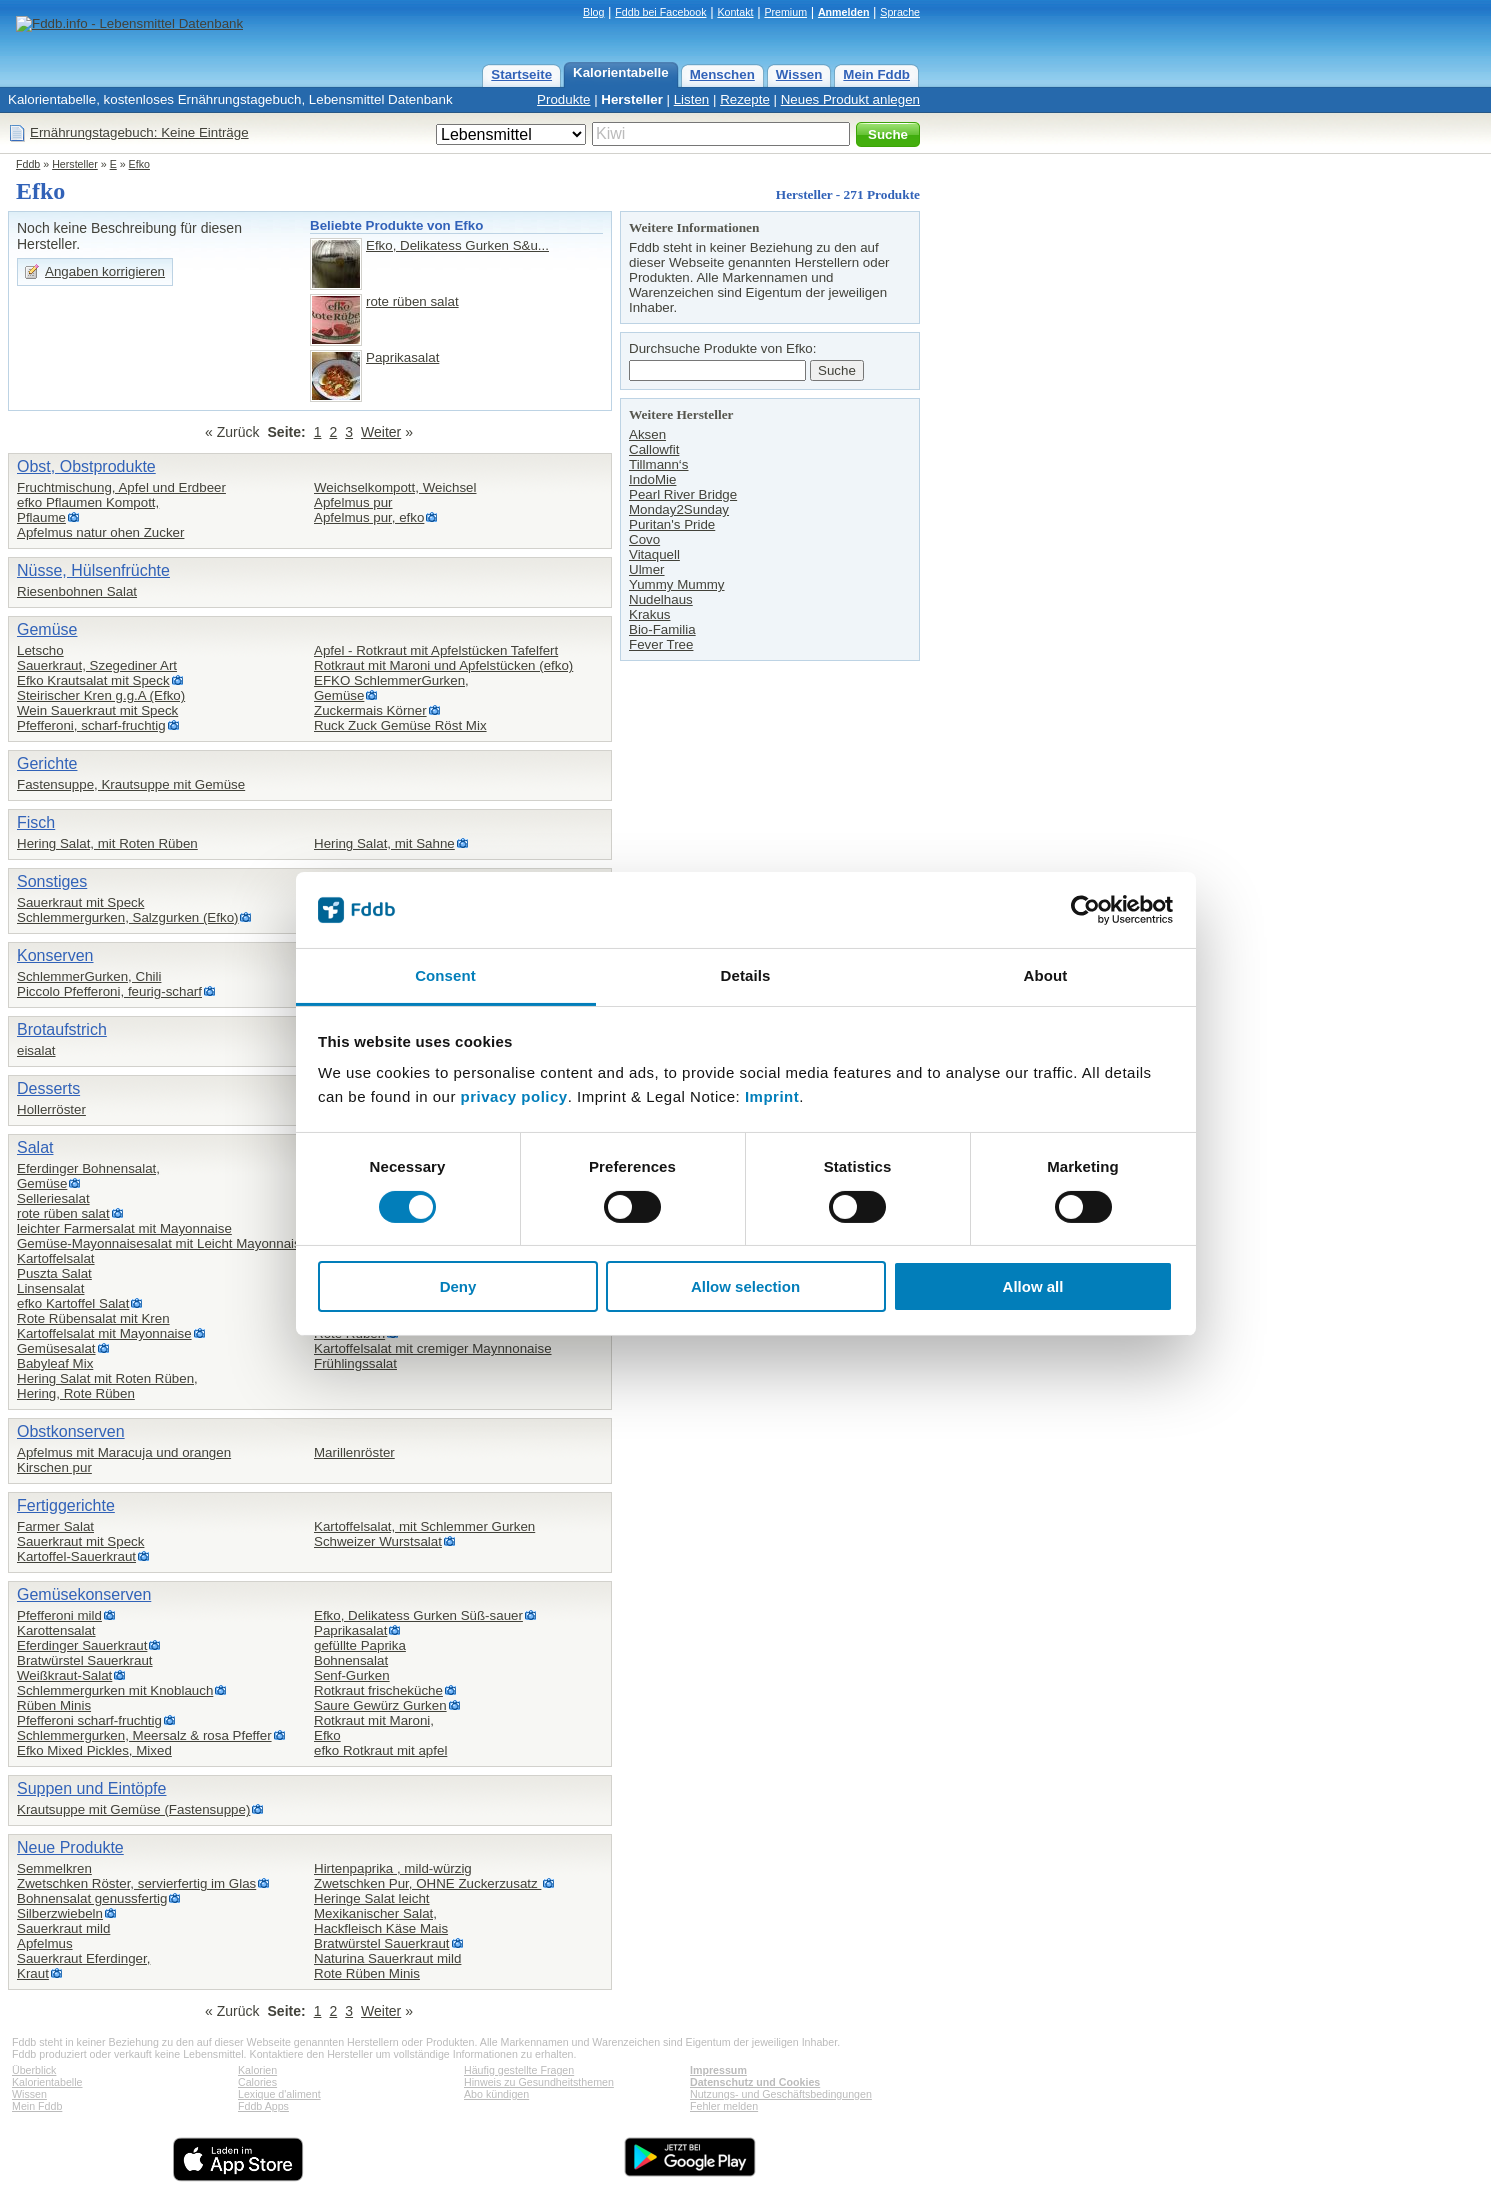 Image resolution: width=1491 pixels, height=2207 pixels. I want to click on Hollerröster, so click(51, 1109).